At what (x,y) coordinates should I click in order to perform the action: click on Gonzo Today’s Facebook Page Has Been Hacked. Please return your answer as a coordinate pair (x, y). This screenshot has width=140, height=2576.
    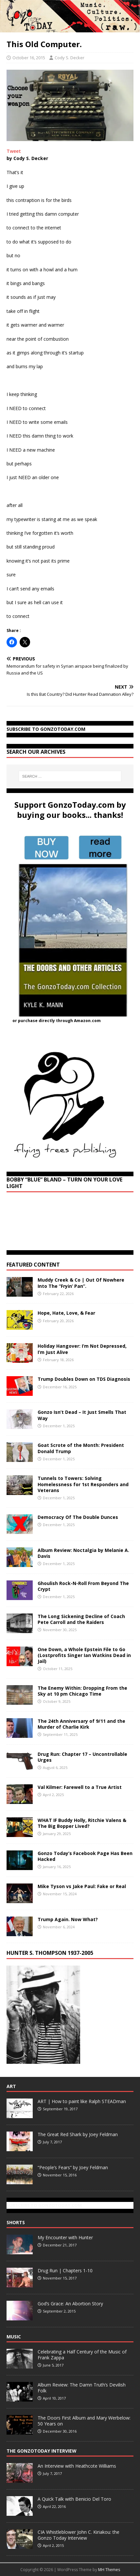
    Looking at the image, I should click on (85, 1856).